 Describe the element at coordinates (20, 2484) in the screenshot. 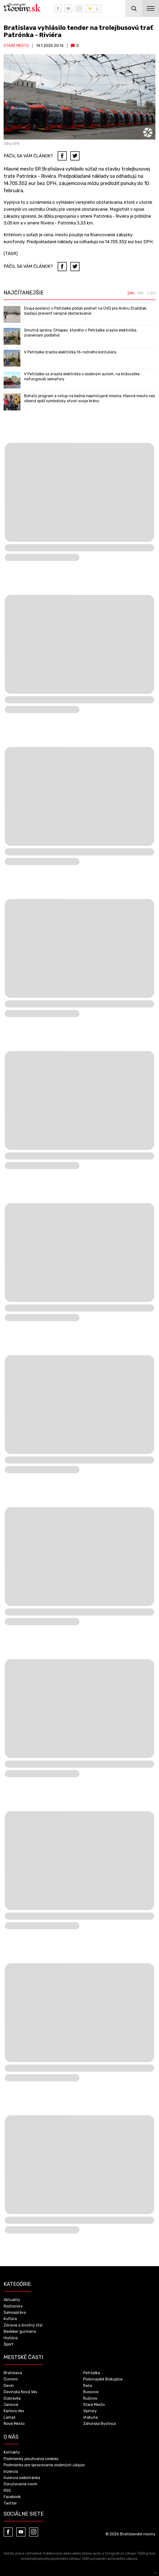

I see `Doručovanie novín` at that location.